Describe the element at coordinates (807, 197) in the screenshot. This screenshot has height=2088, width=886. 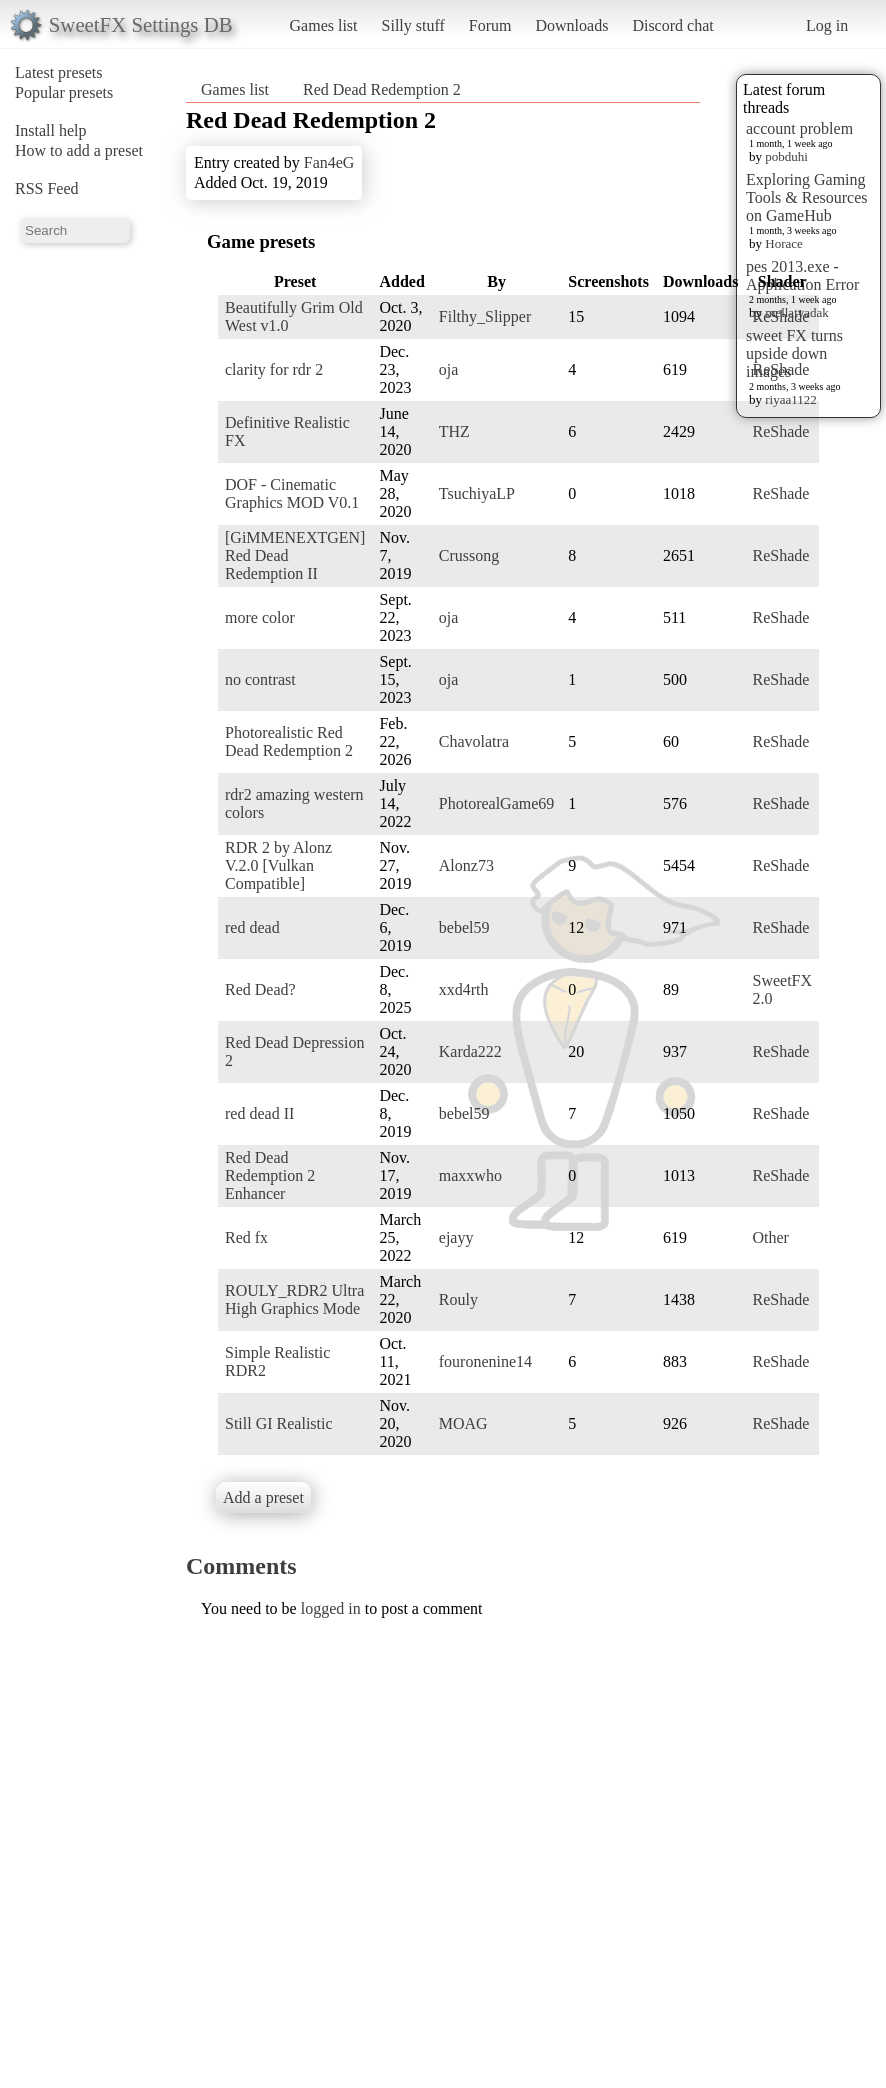
I see `Exploring Gaming Tools & Resources on GameHub` at that location.